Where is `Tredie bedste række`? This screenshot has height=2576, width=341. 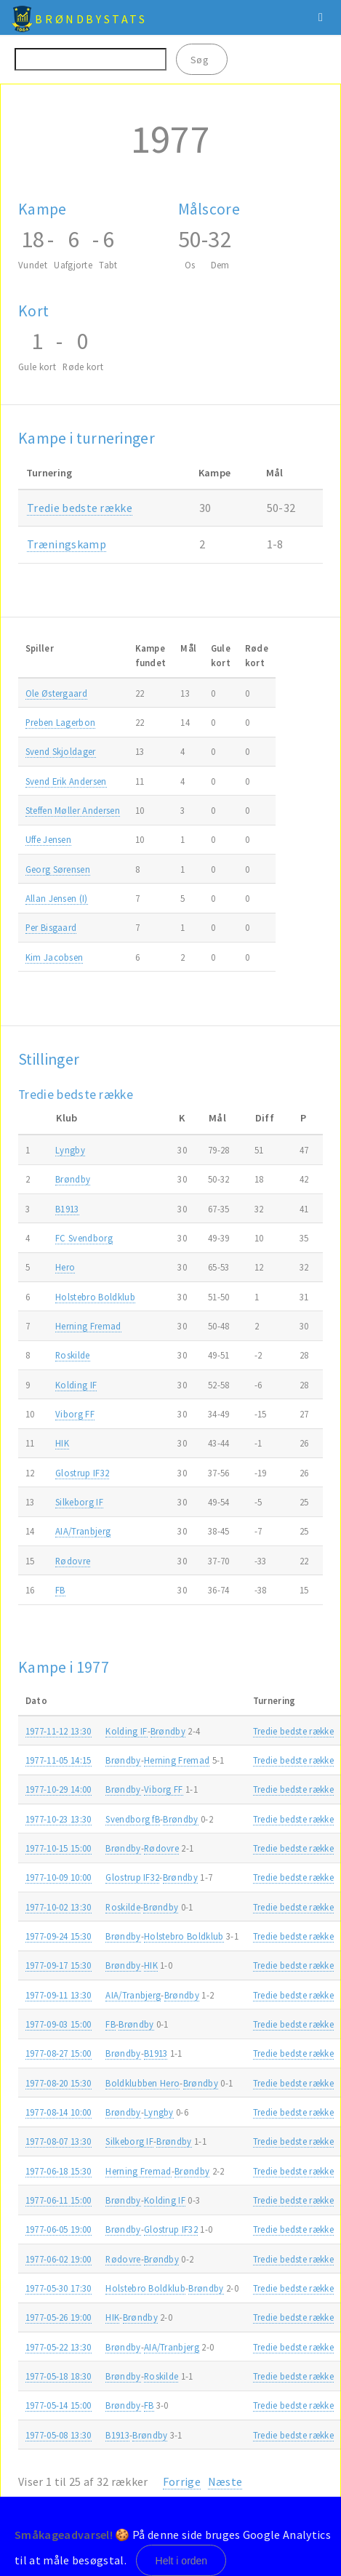
Tredie bedste række is located at coordinates (79, 507).